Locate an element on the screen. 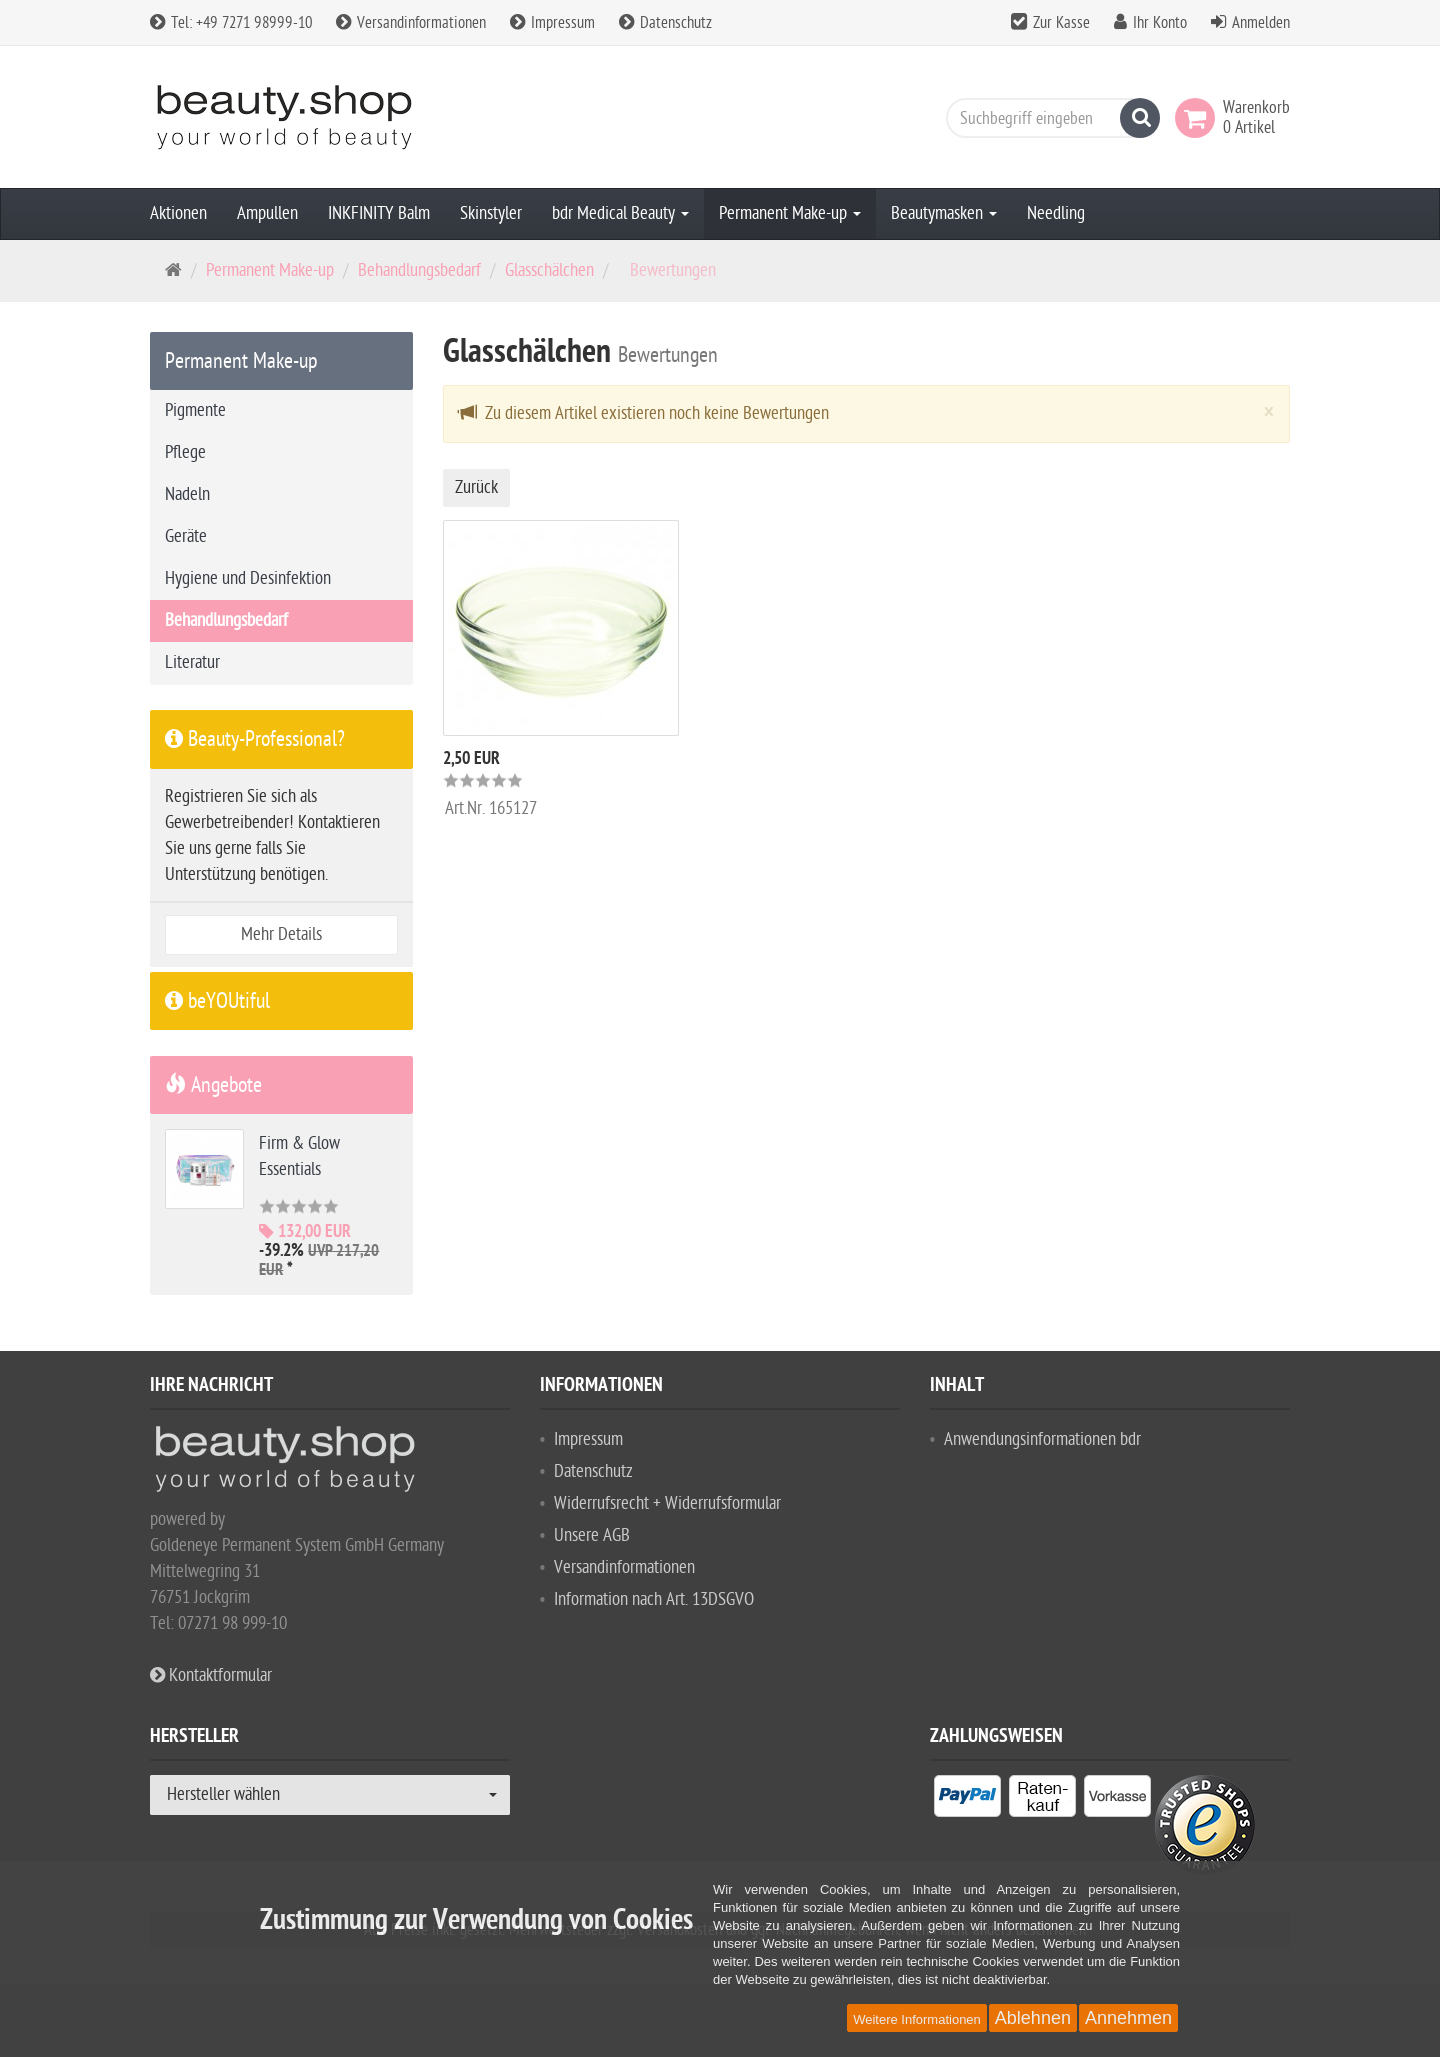 The height and width of the screenshot is (2057, 1440). Versandinformationen is located at coordinates (411, 23).